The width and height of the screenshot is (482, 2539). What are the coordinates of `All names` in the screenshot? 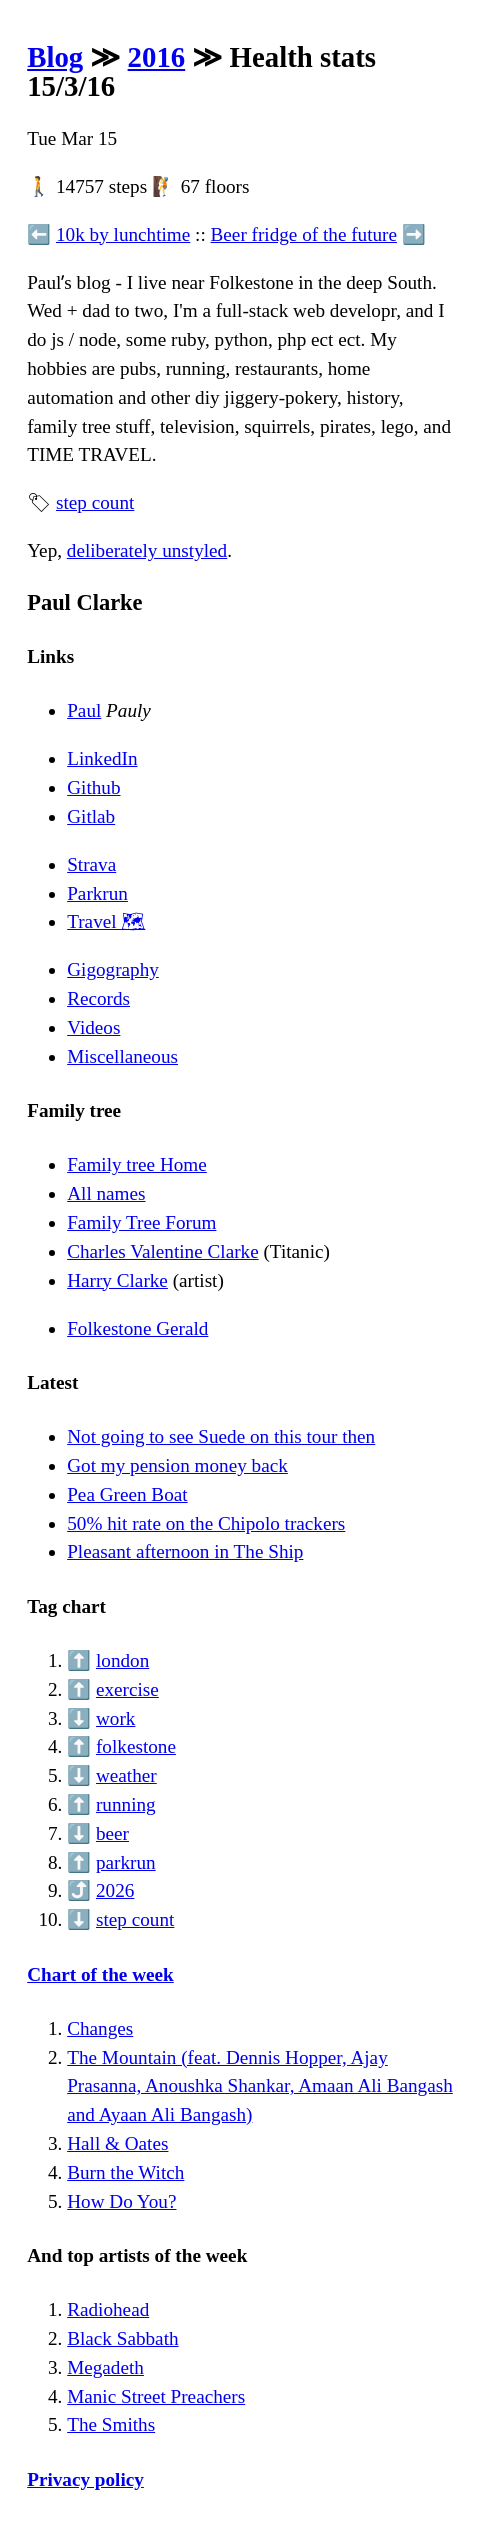 It's located at (106, 1193).